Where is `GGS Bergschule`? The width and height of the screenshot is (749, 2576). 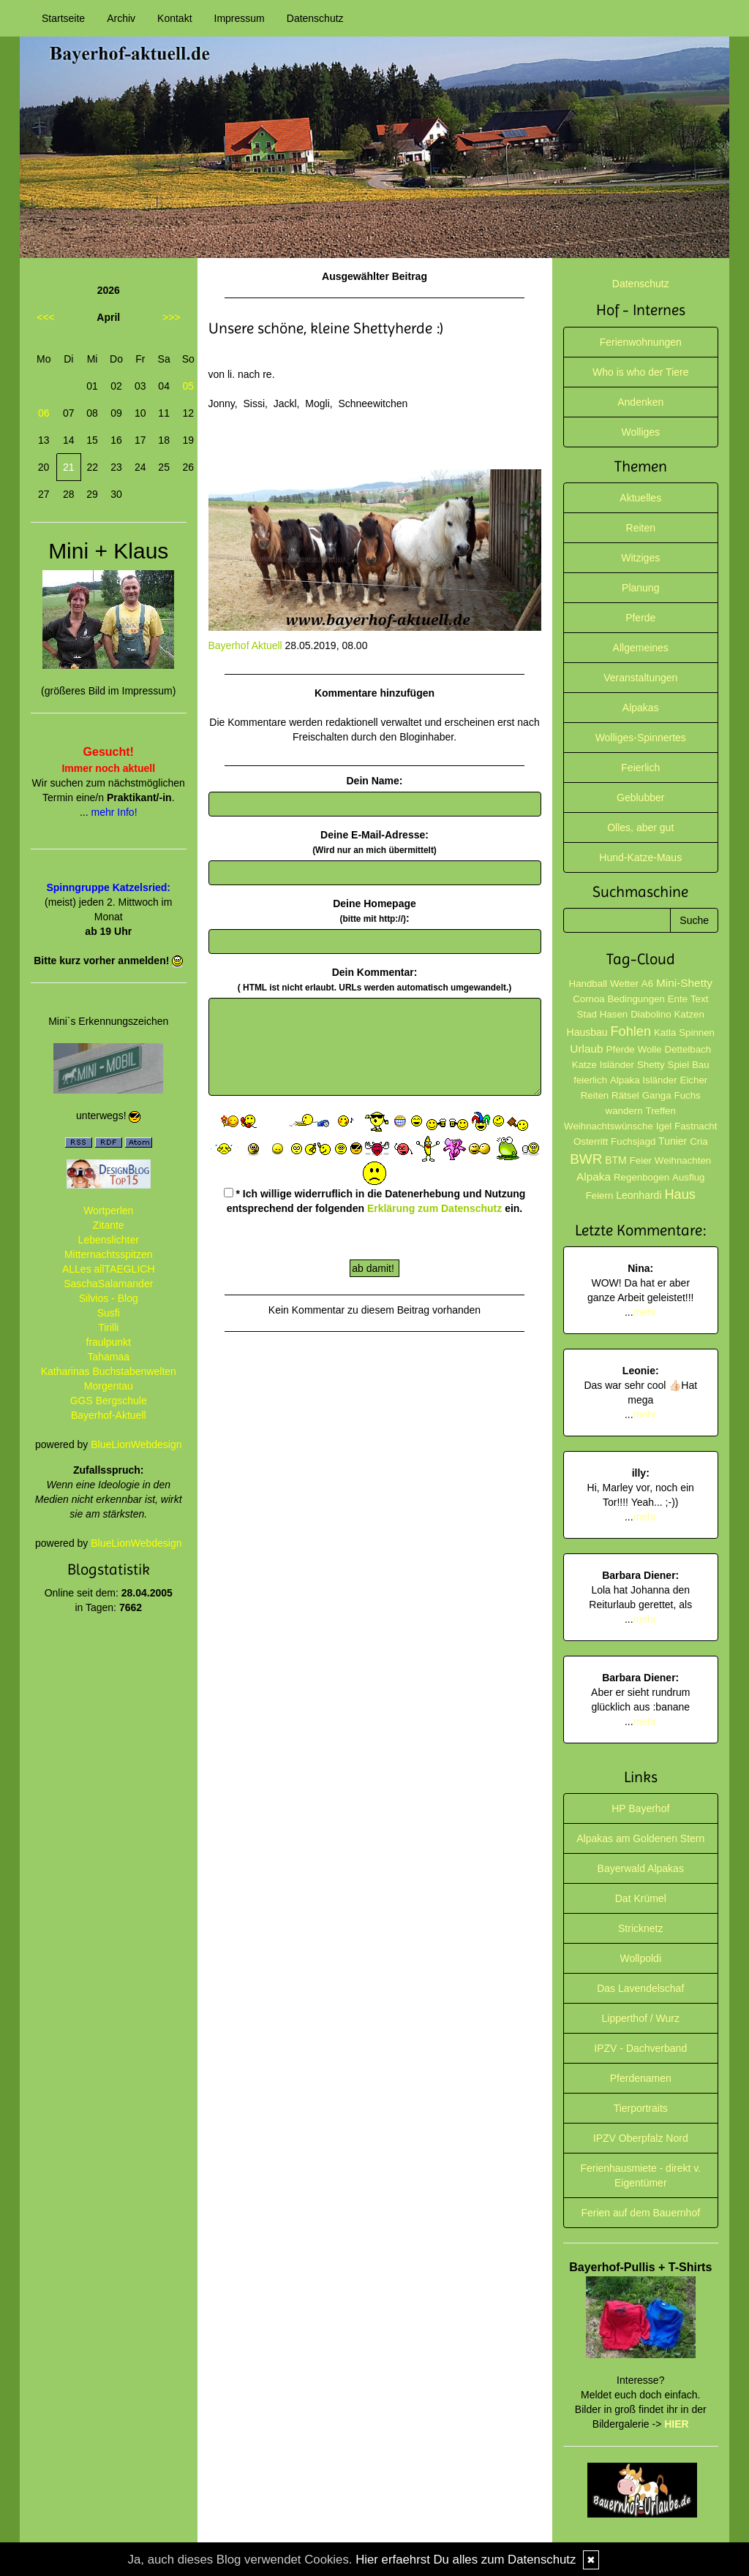
GGS Bergschule is located at coordinates (108, 1400).